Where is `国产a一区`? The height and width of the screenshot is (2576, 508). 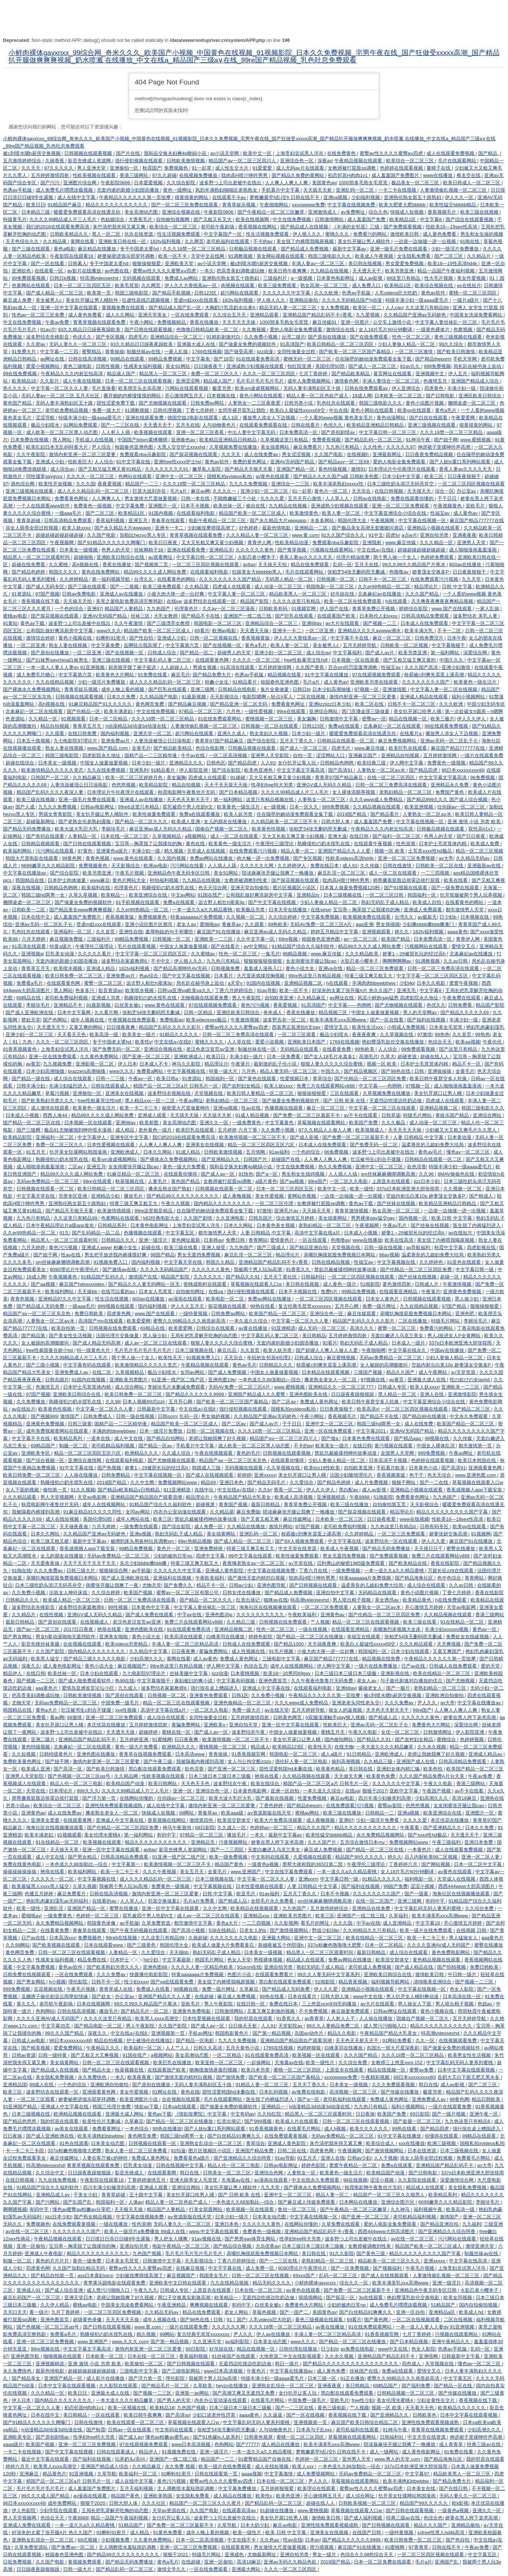 国产a一区 is located at coordinates (267, 1174).